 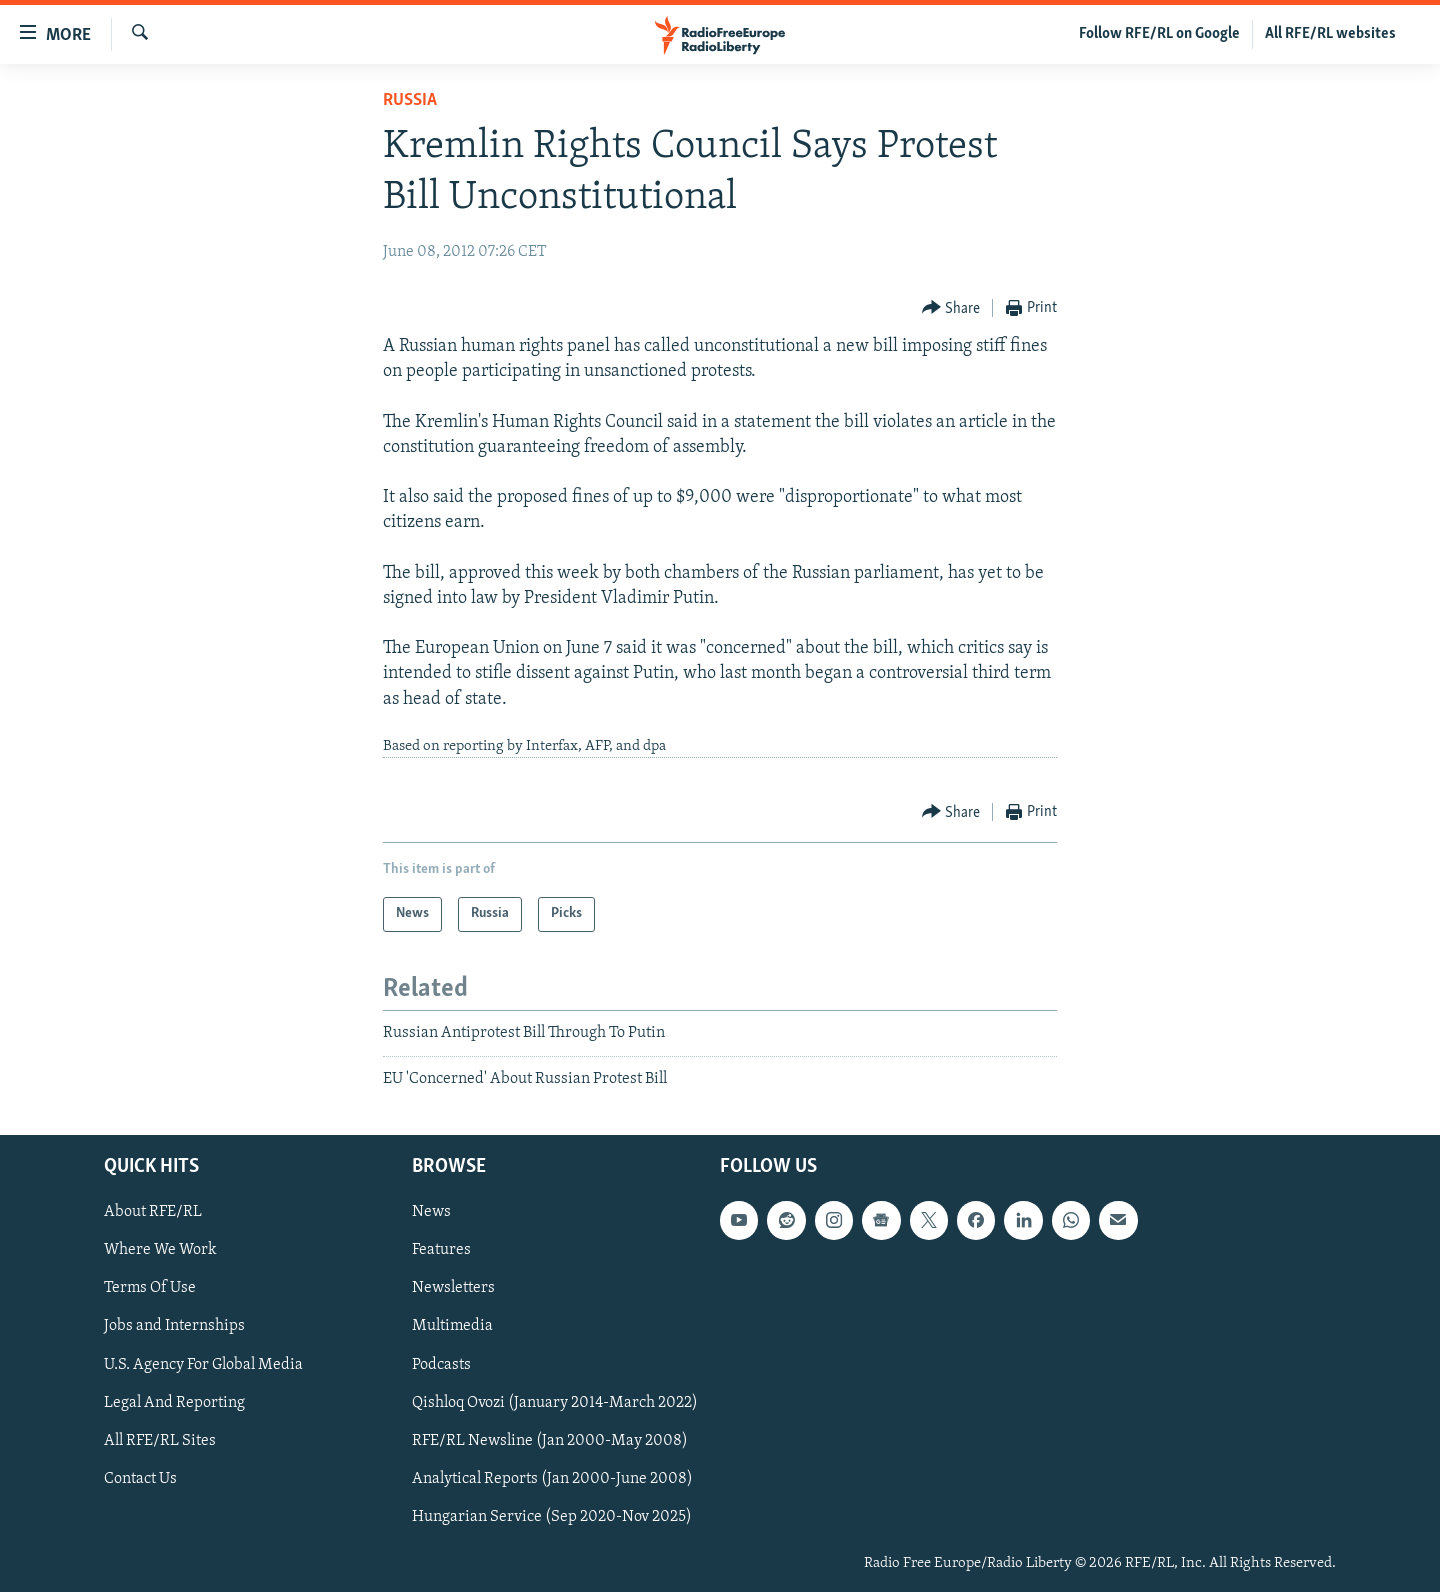 I want to click on Podcasts, so click(x=441, y=1365).